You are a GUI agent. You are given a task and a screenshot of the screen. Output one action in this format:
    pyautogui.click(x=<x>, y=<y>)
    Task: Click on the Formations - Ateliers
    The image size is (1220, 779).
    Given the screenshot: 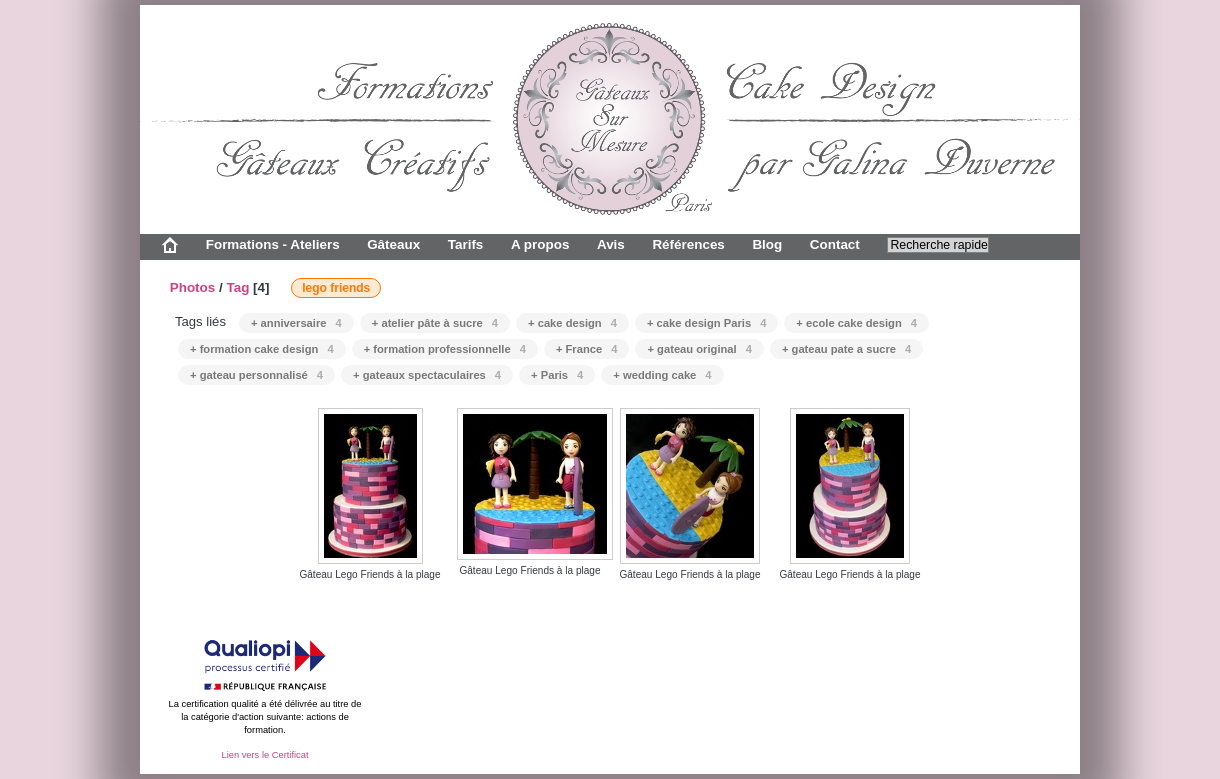 What is the action you would take?
    pyautogui.click(x=273, y=244)
    